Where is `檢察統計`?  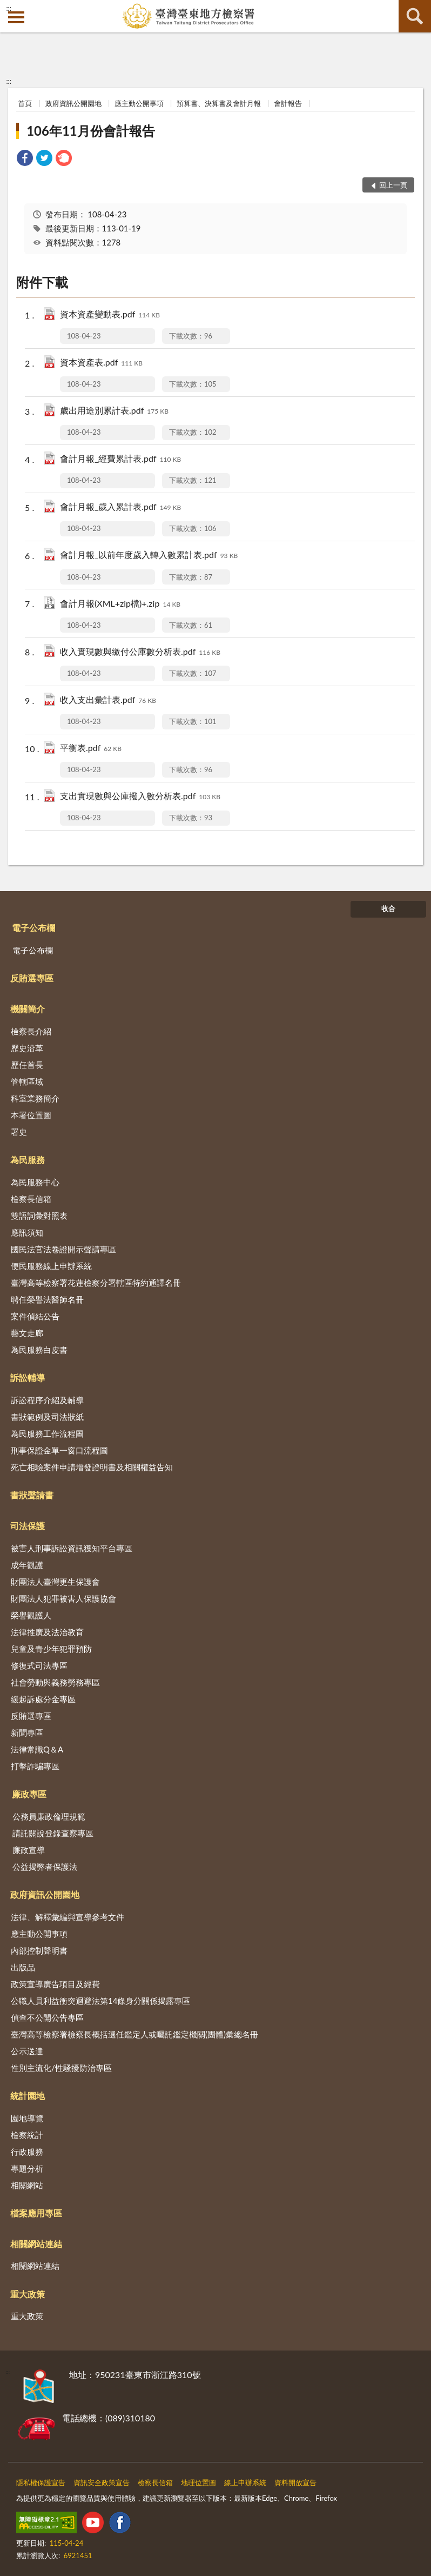 檢察統計 is located at coordinates (27, 2135).